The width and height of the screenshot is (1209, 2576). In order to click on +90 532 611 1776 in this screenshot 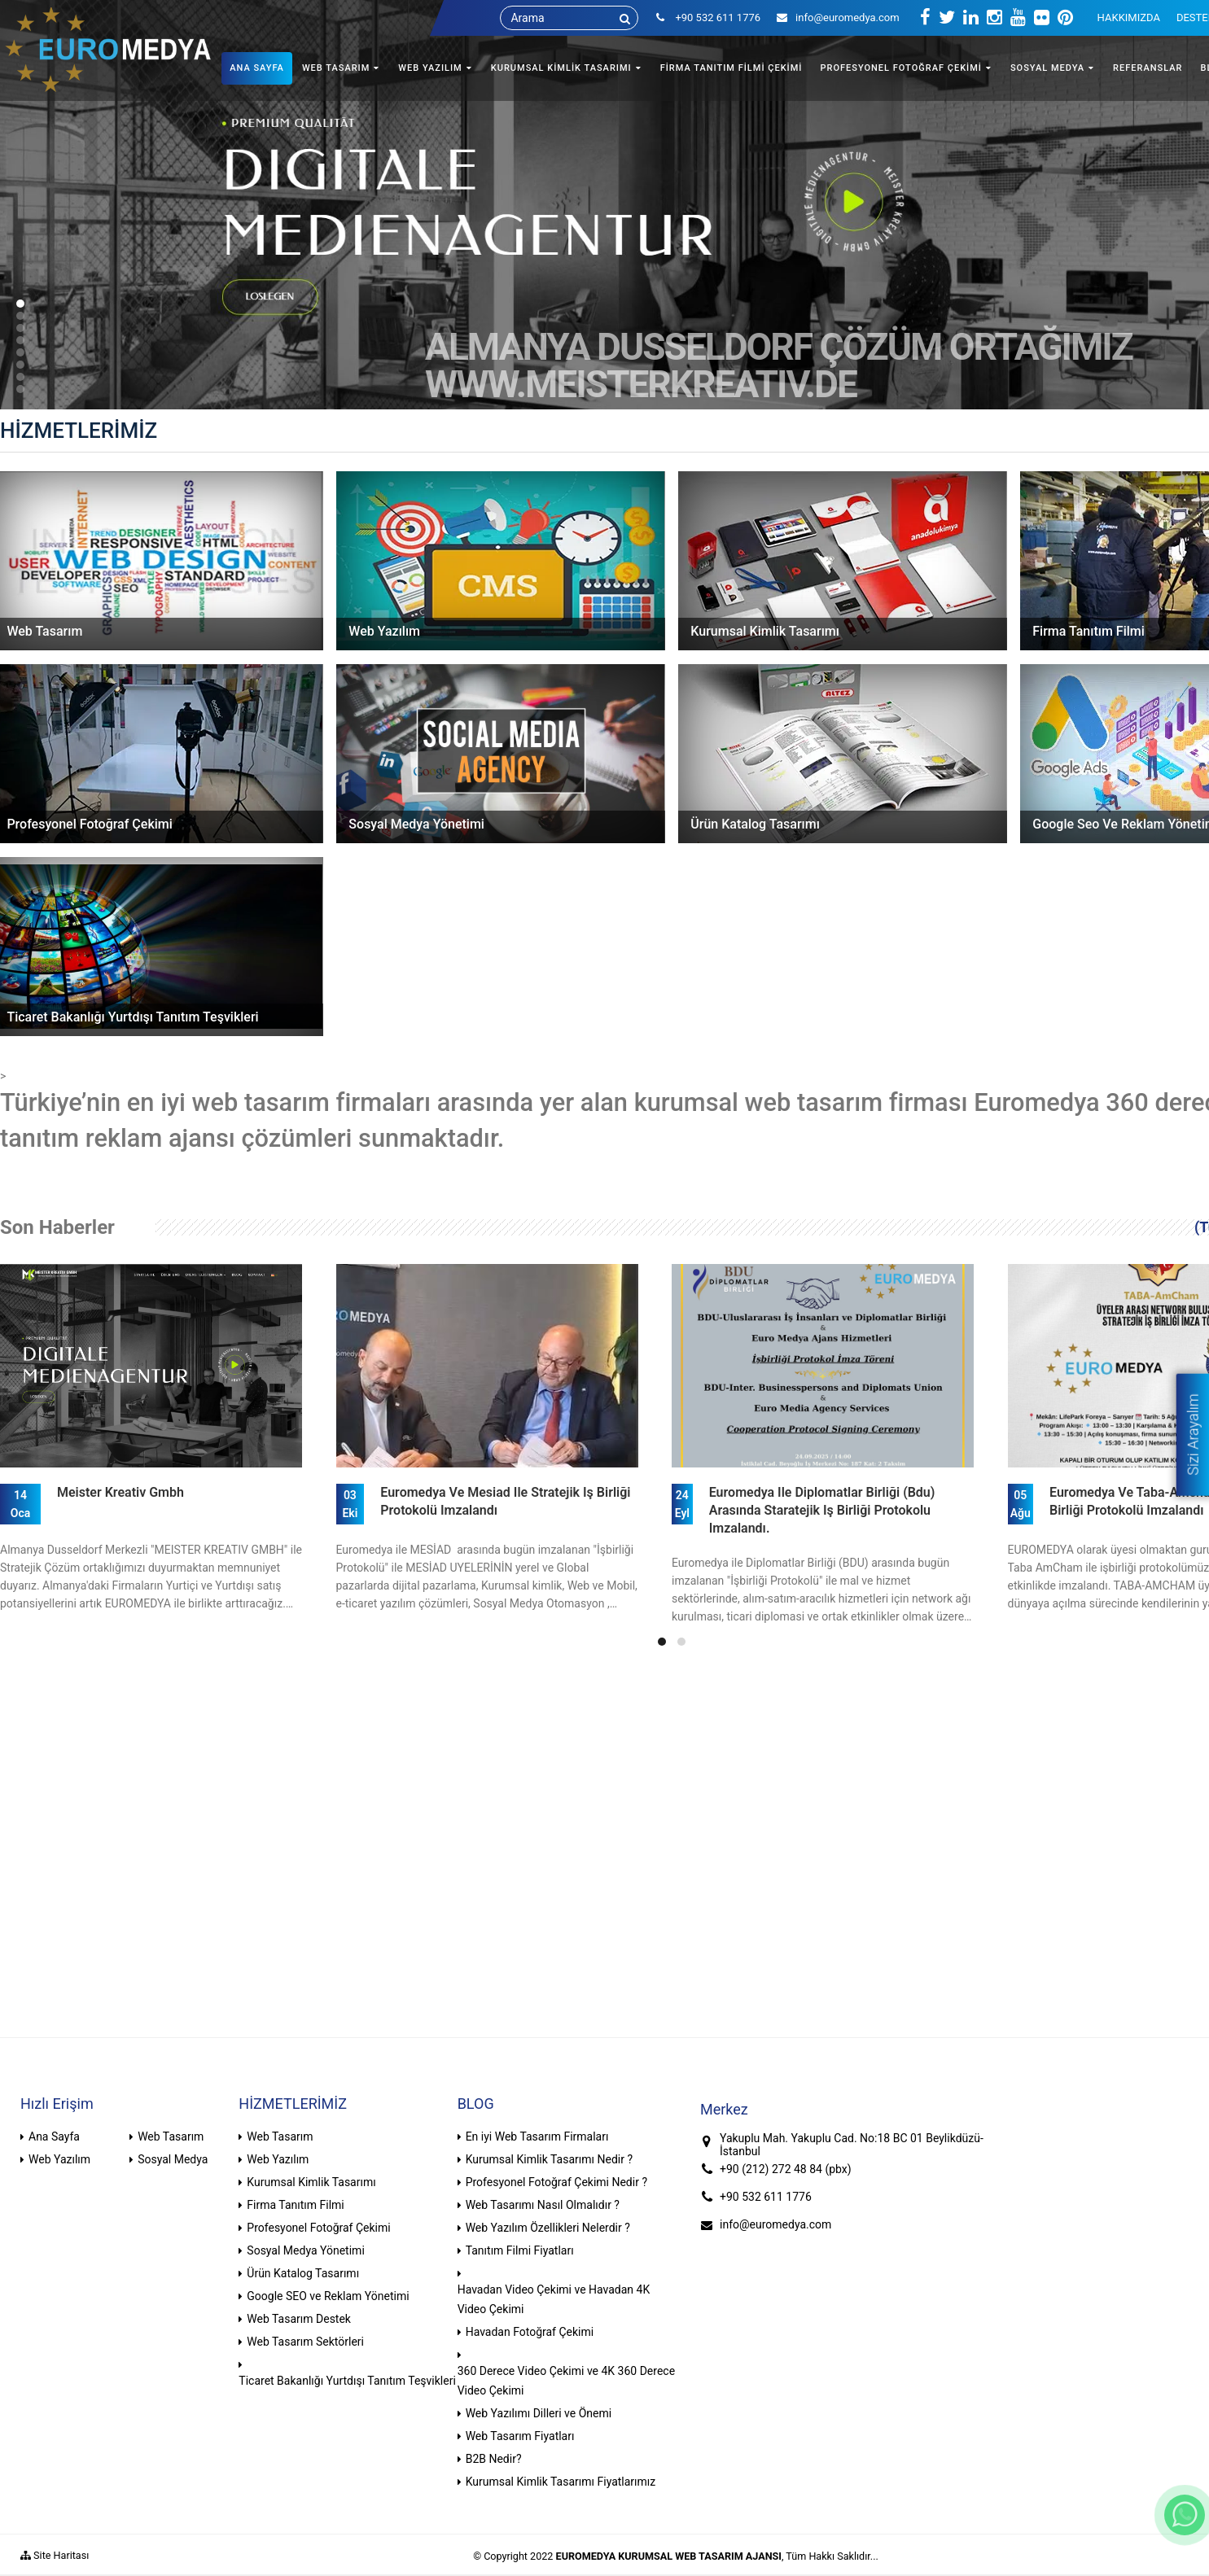, I will do `click(766, 2196)`.